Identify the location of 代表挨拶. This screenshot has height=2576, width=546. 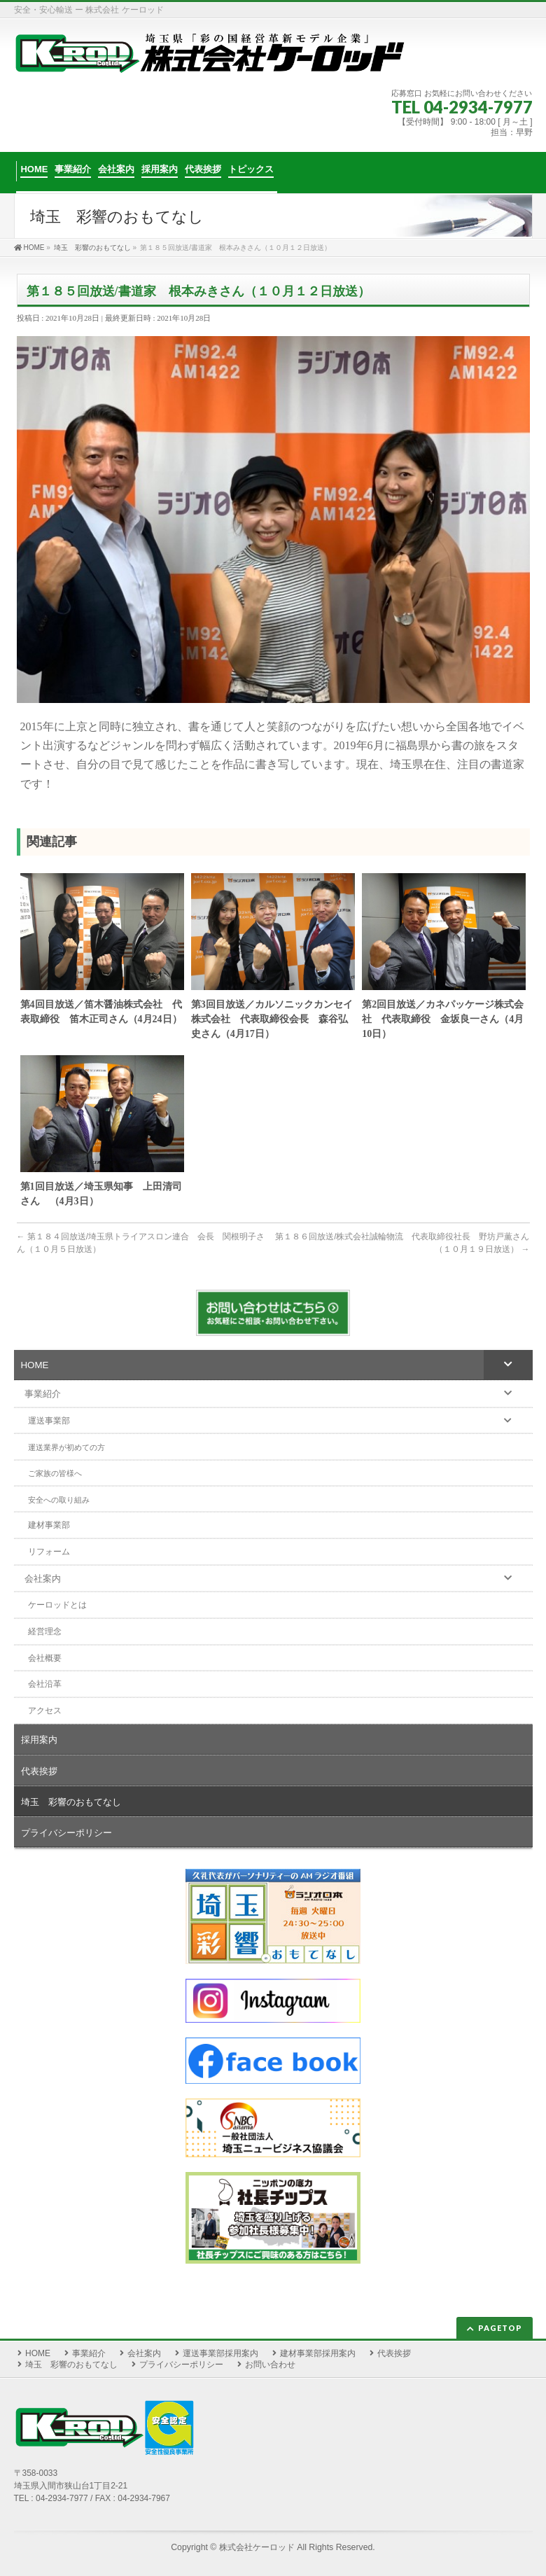
(394, 2353).